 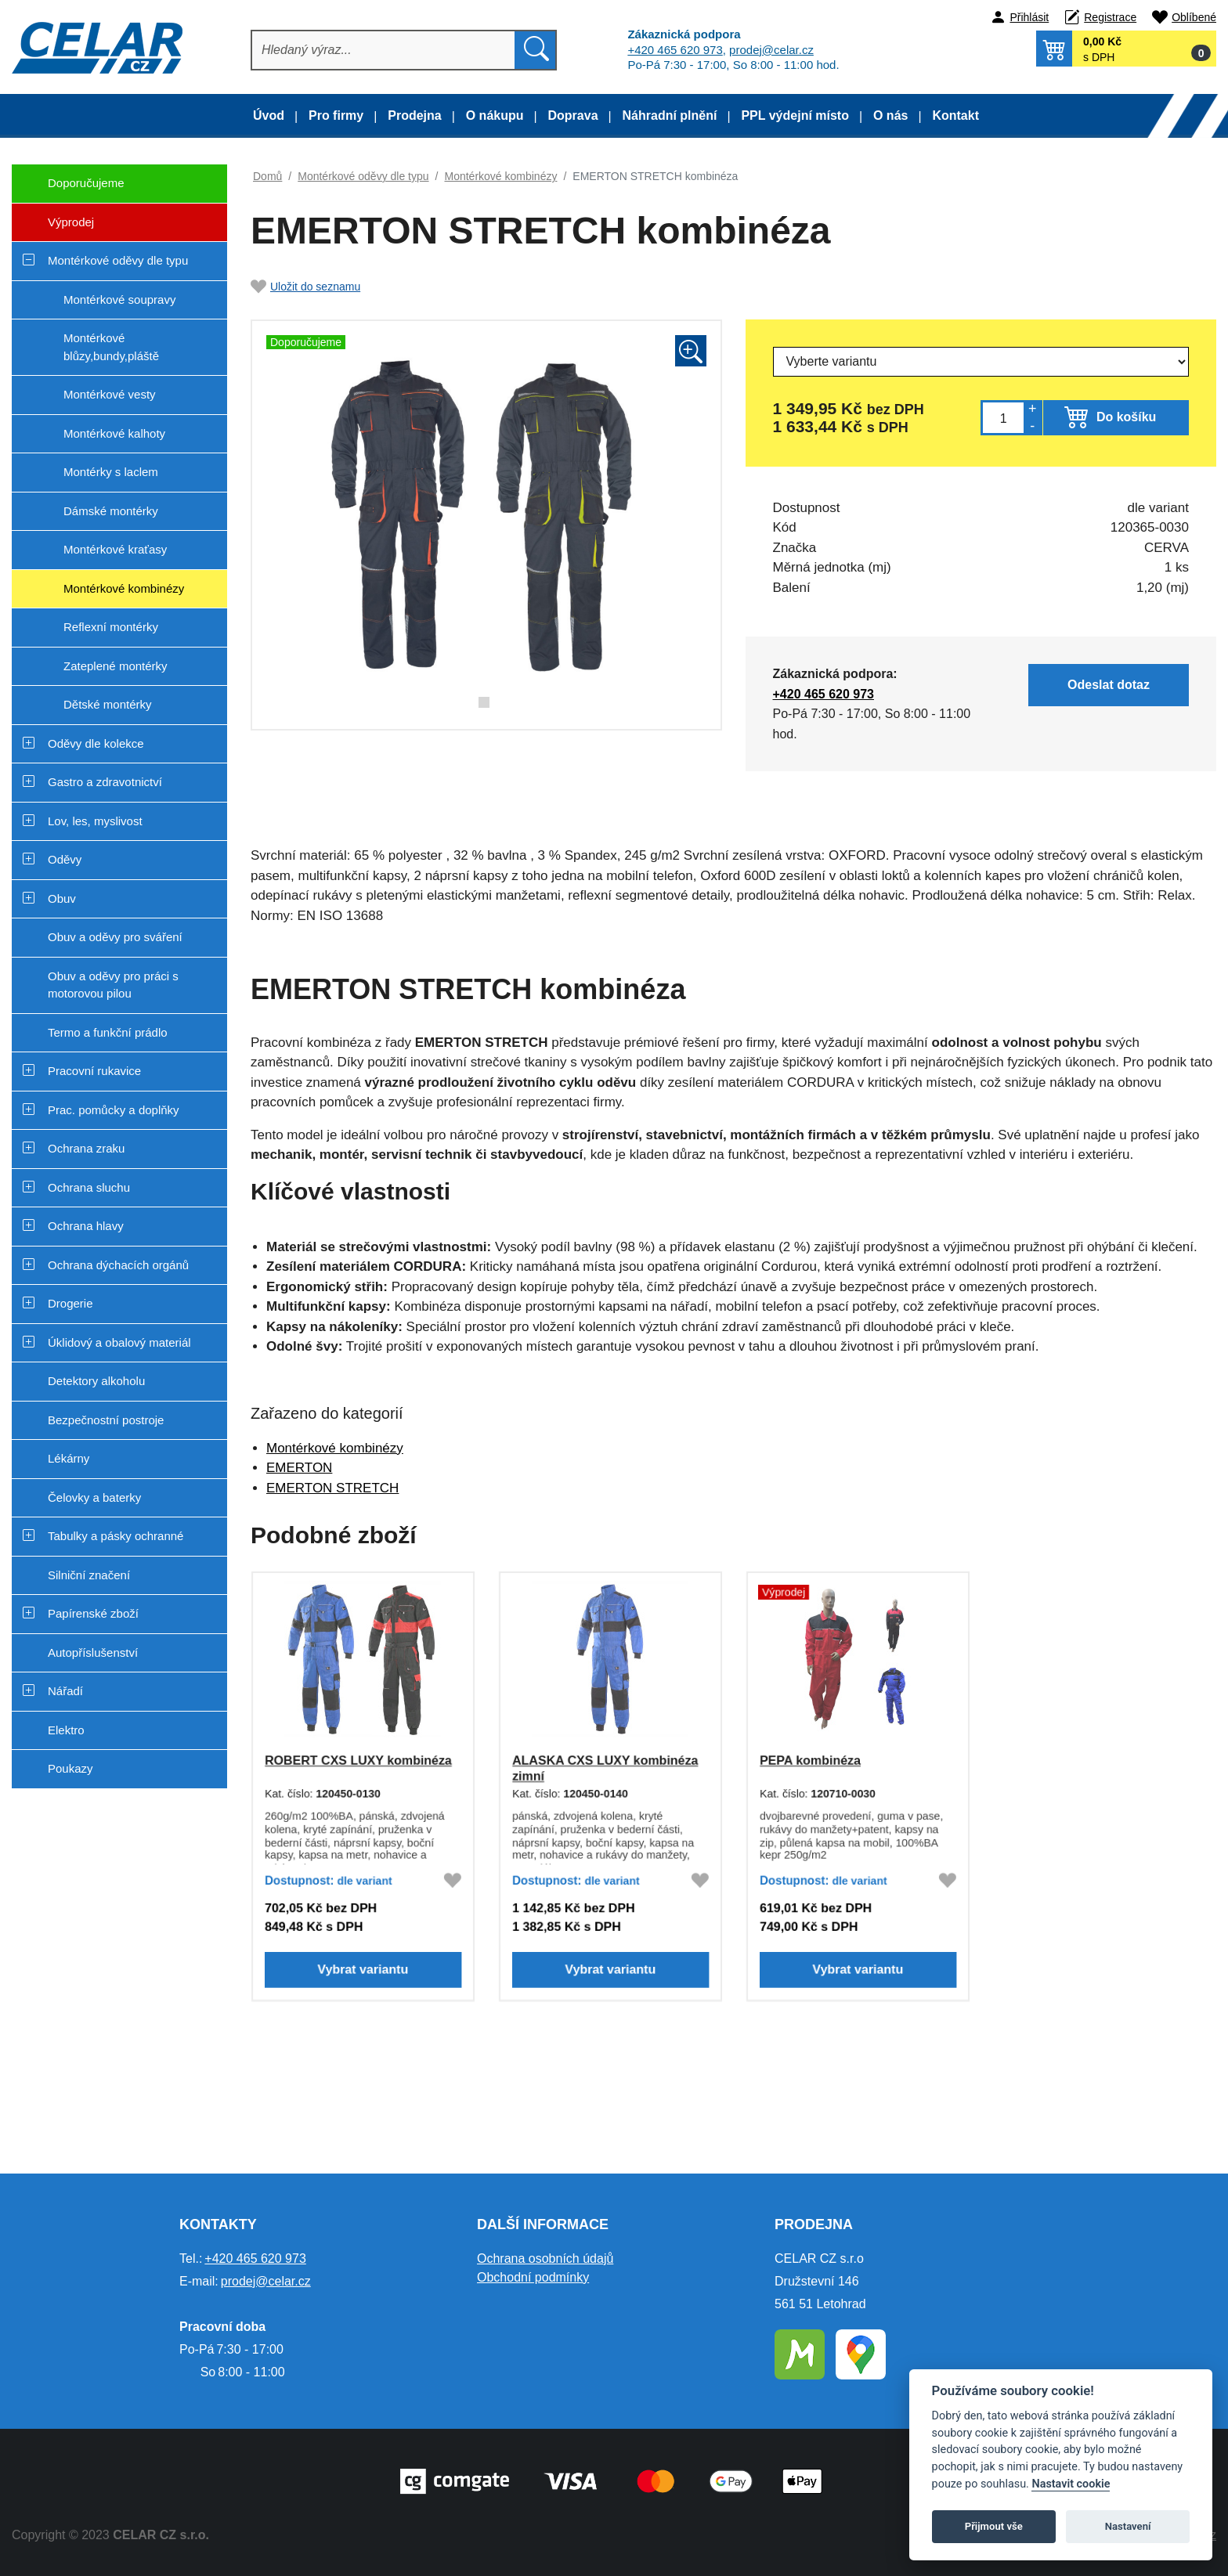 I want to click on Výprodej, so click(x=53, y=228).